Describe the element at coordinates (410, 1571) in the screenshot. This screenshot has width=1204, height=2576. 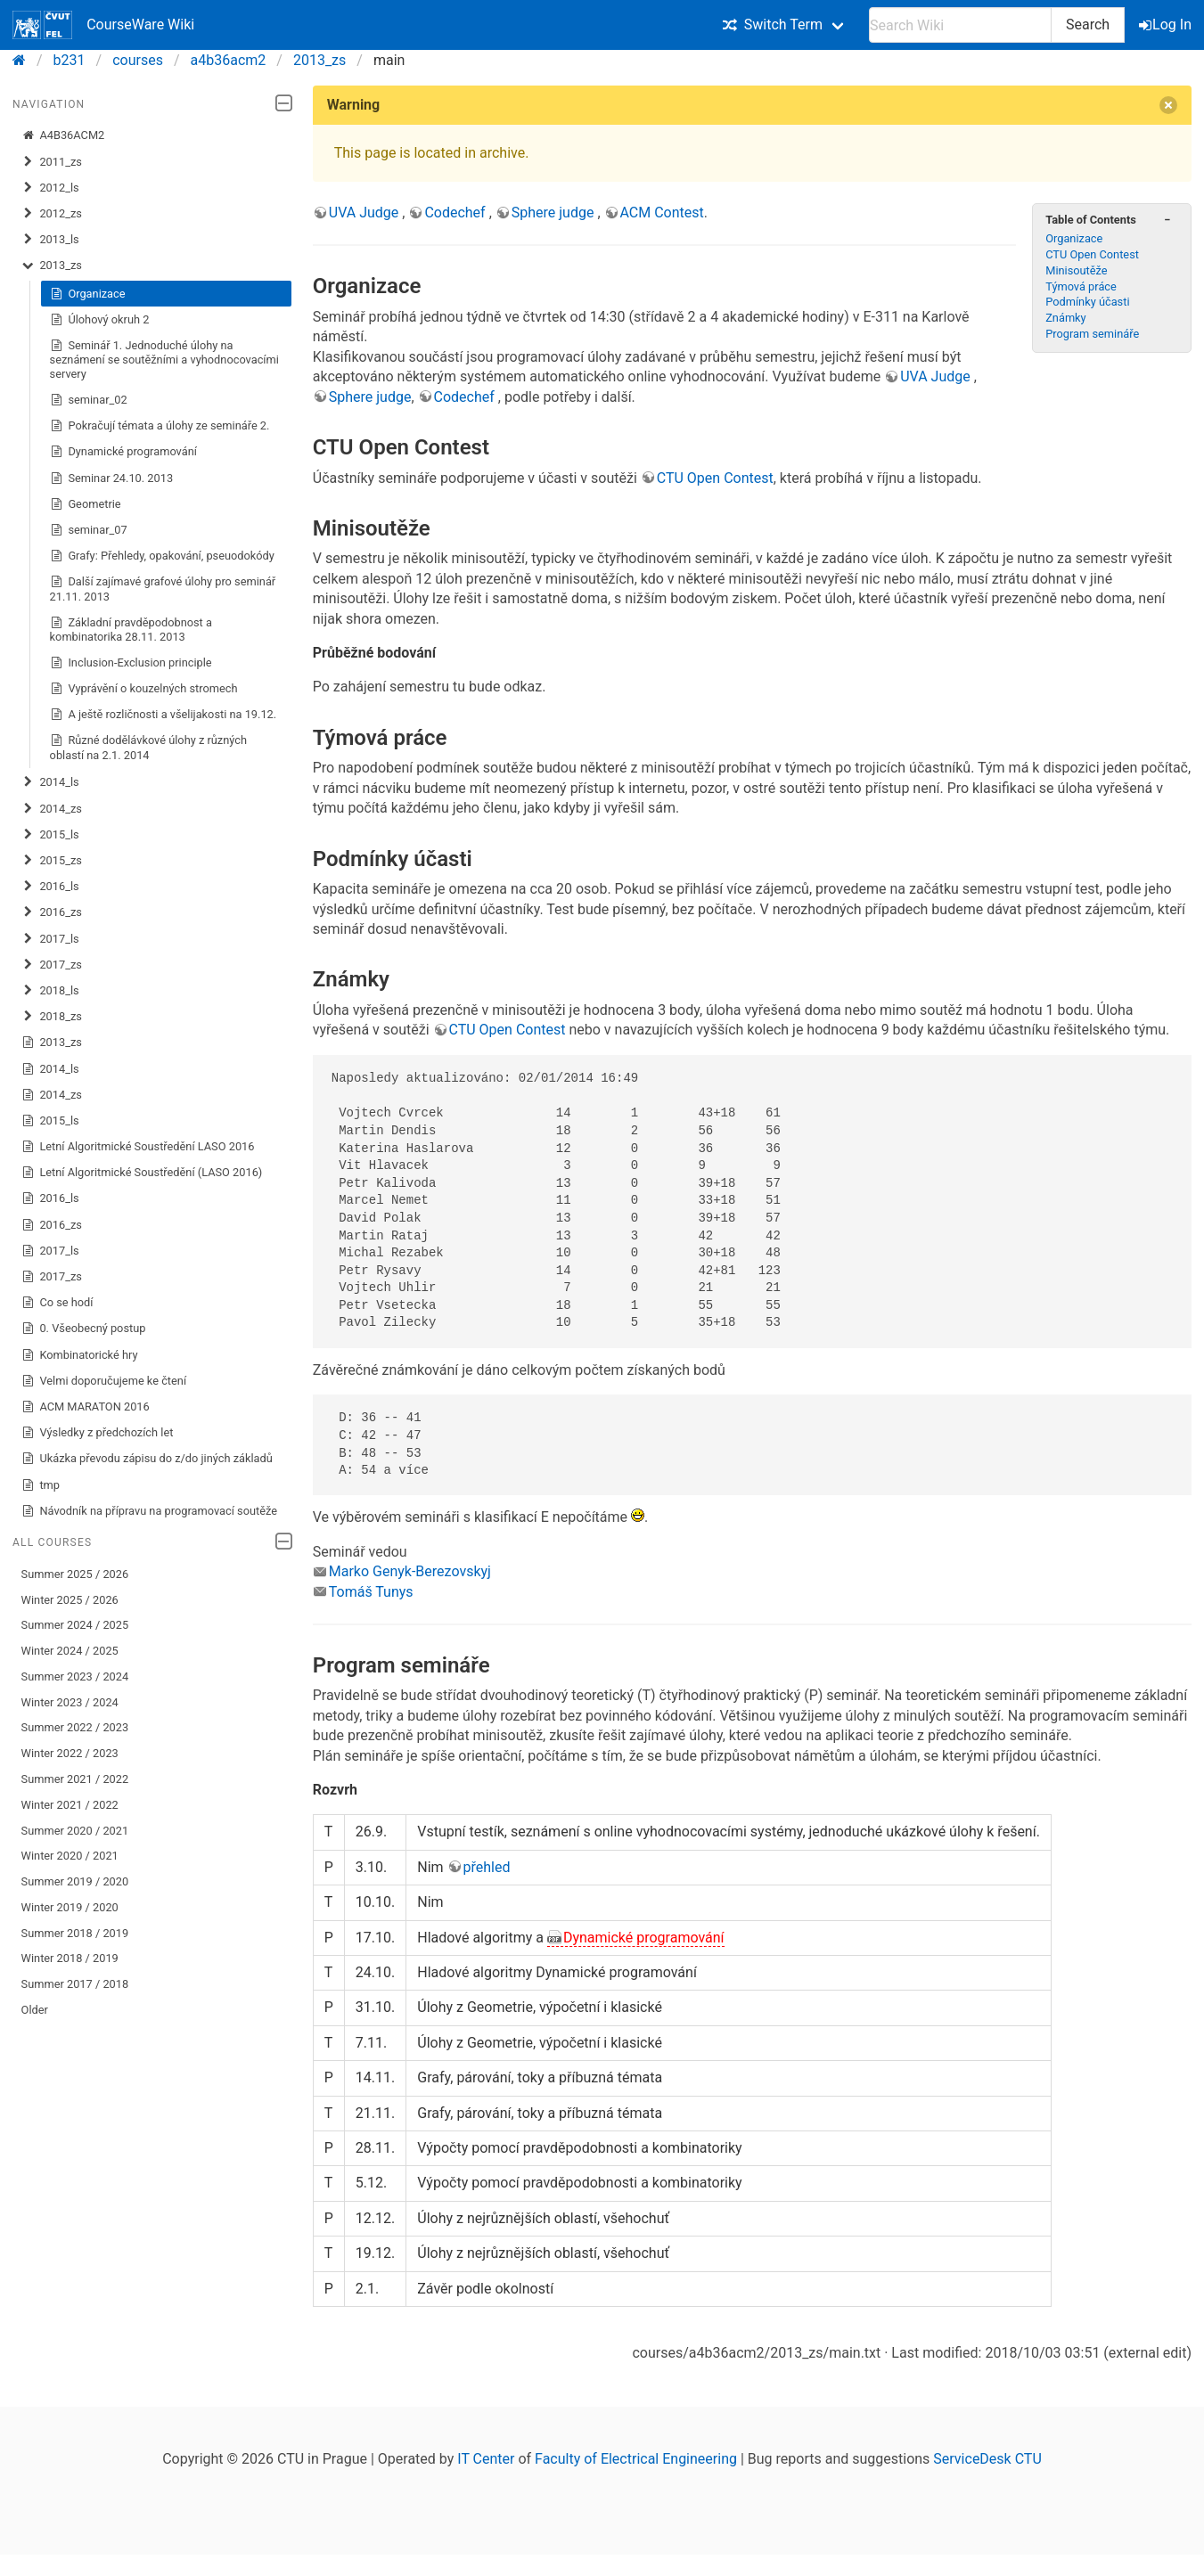
I see `Marko Genyk-Berezovskyj` at that location.